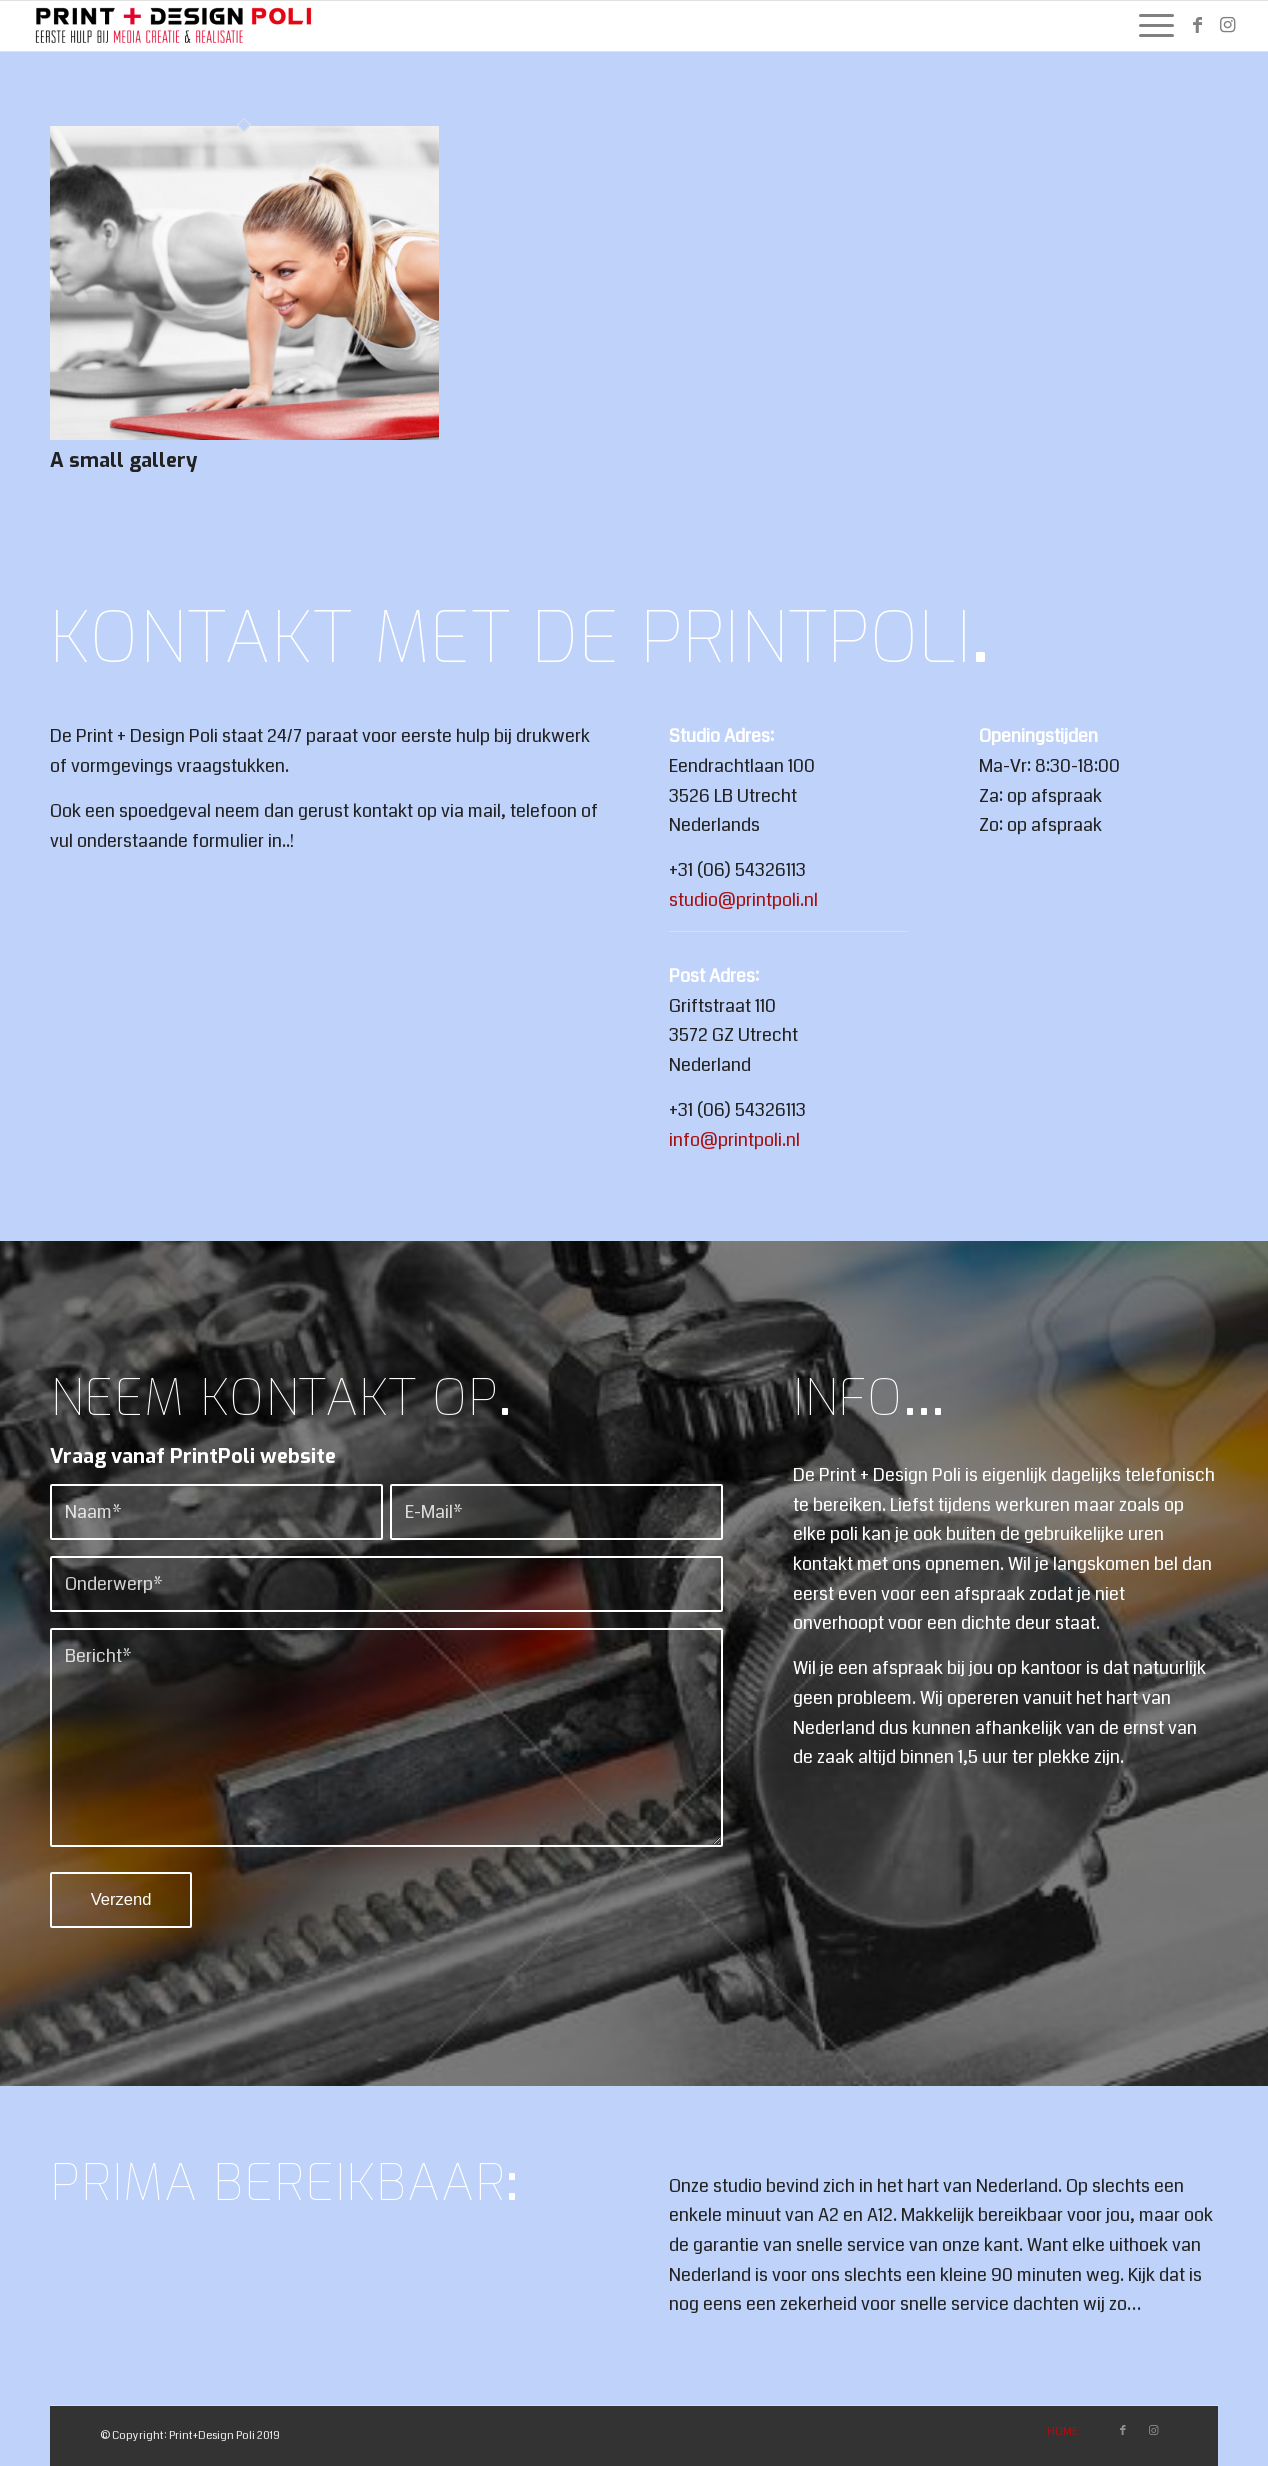  I want to click on A small gallery, so click(123, 460).